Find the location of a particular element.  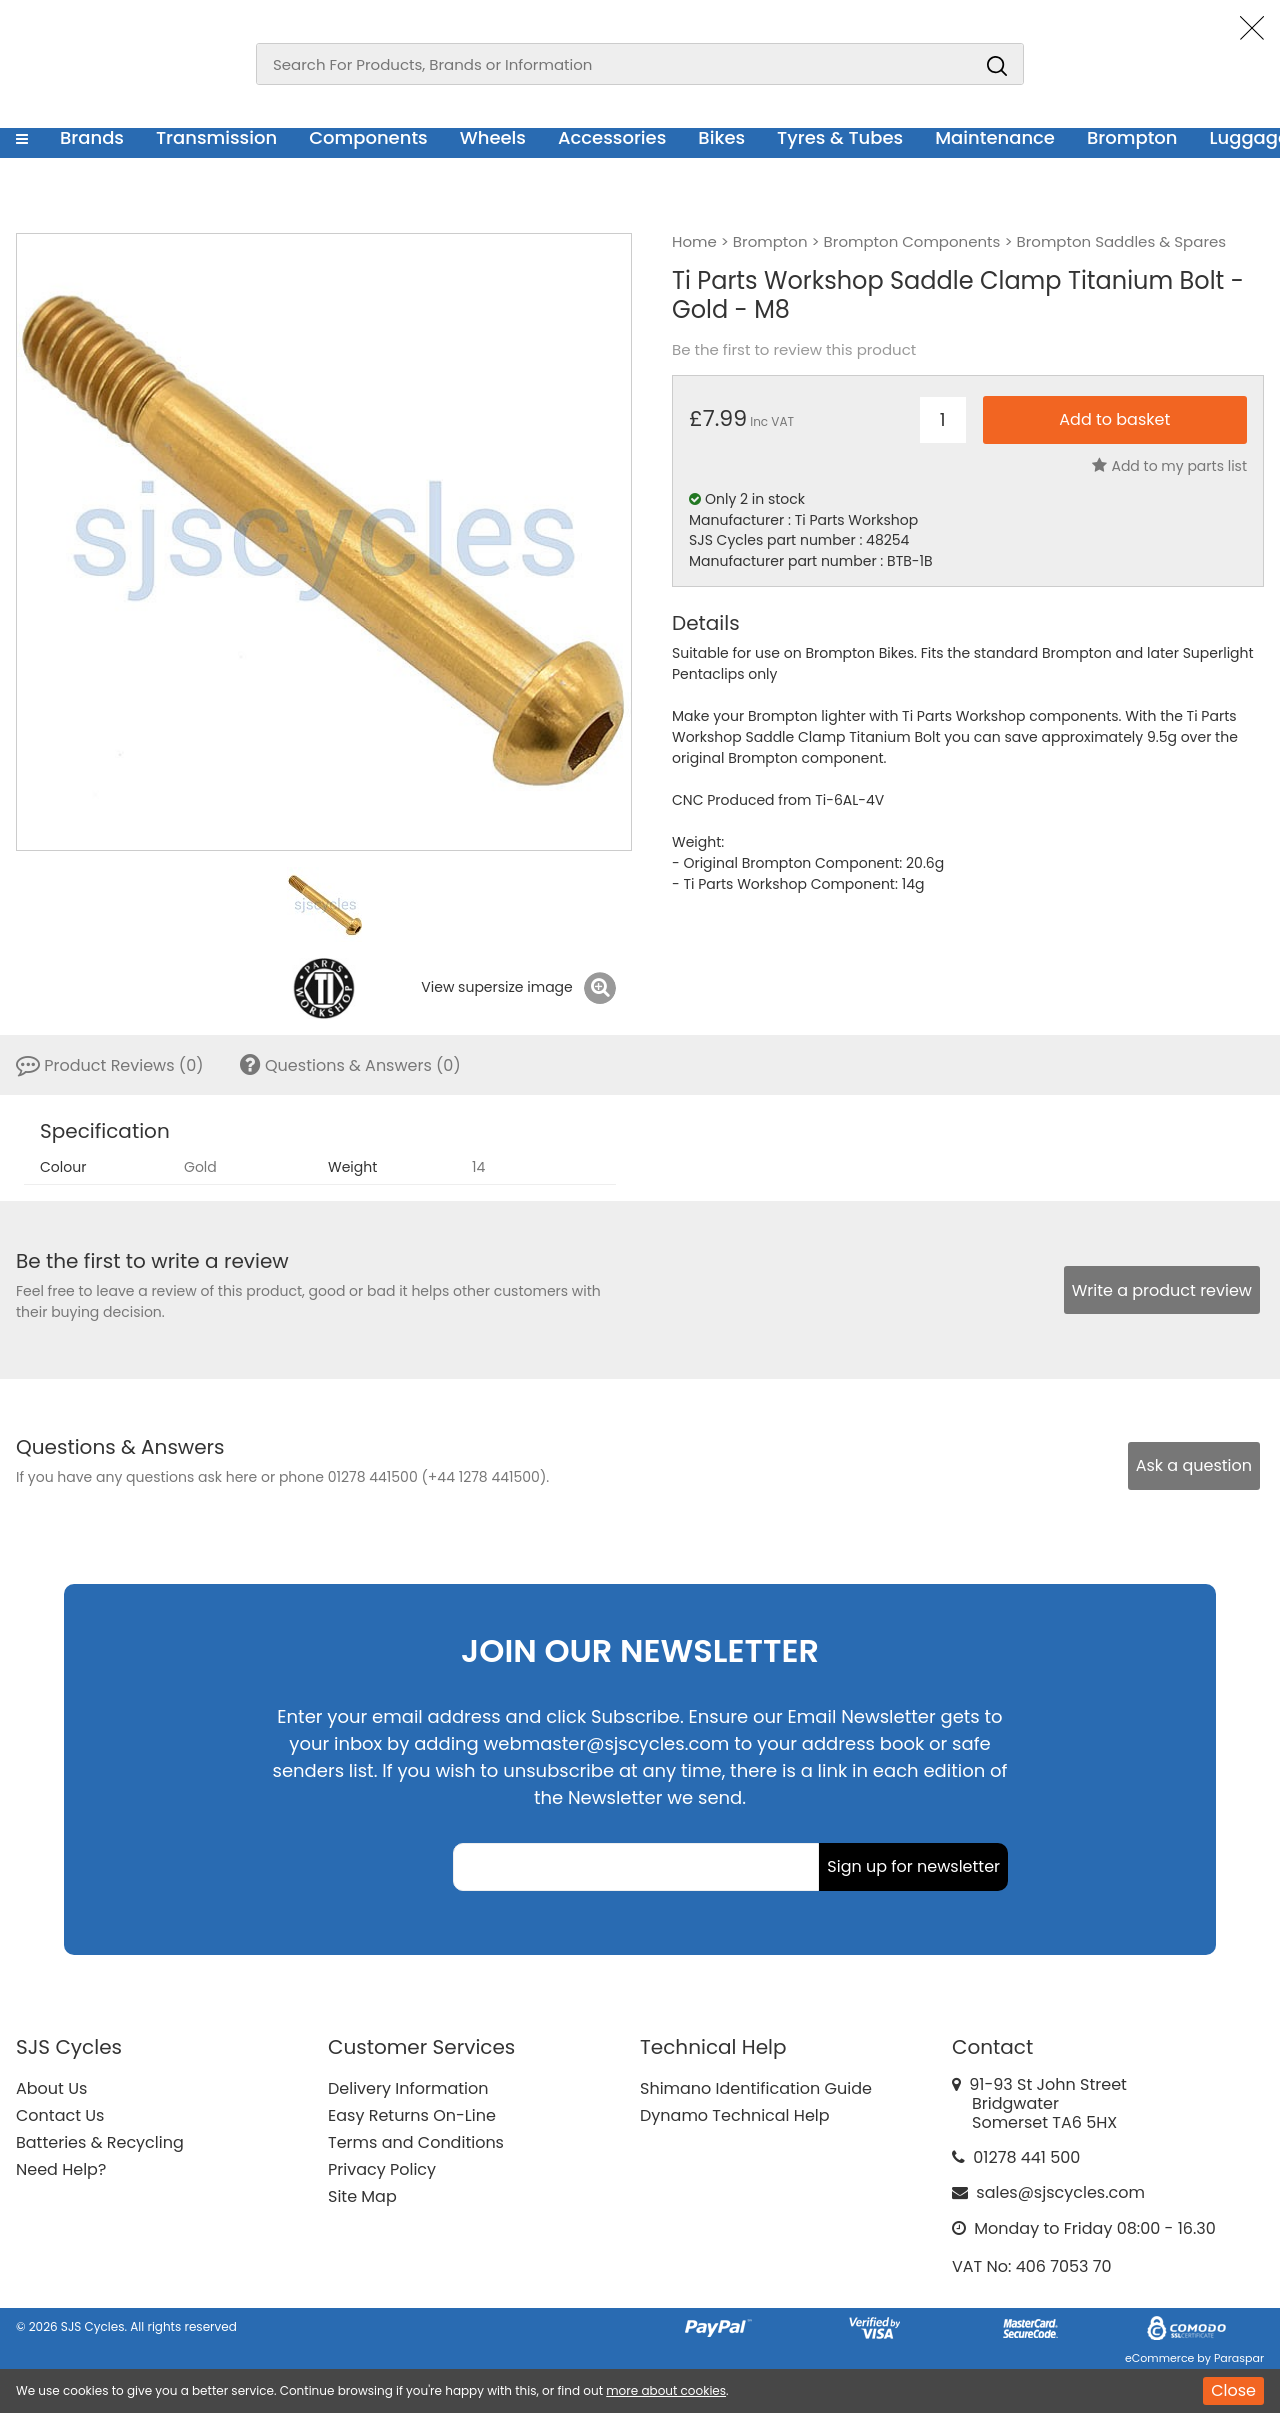

Contact Us is located at coordinates (60, 2115).